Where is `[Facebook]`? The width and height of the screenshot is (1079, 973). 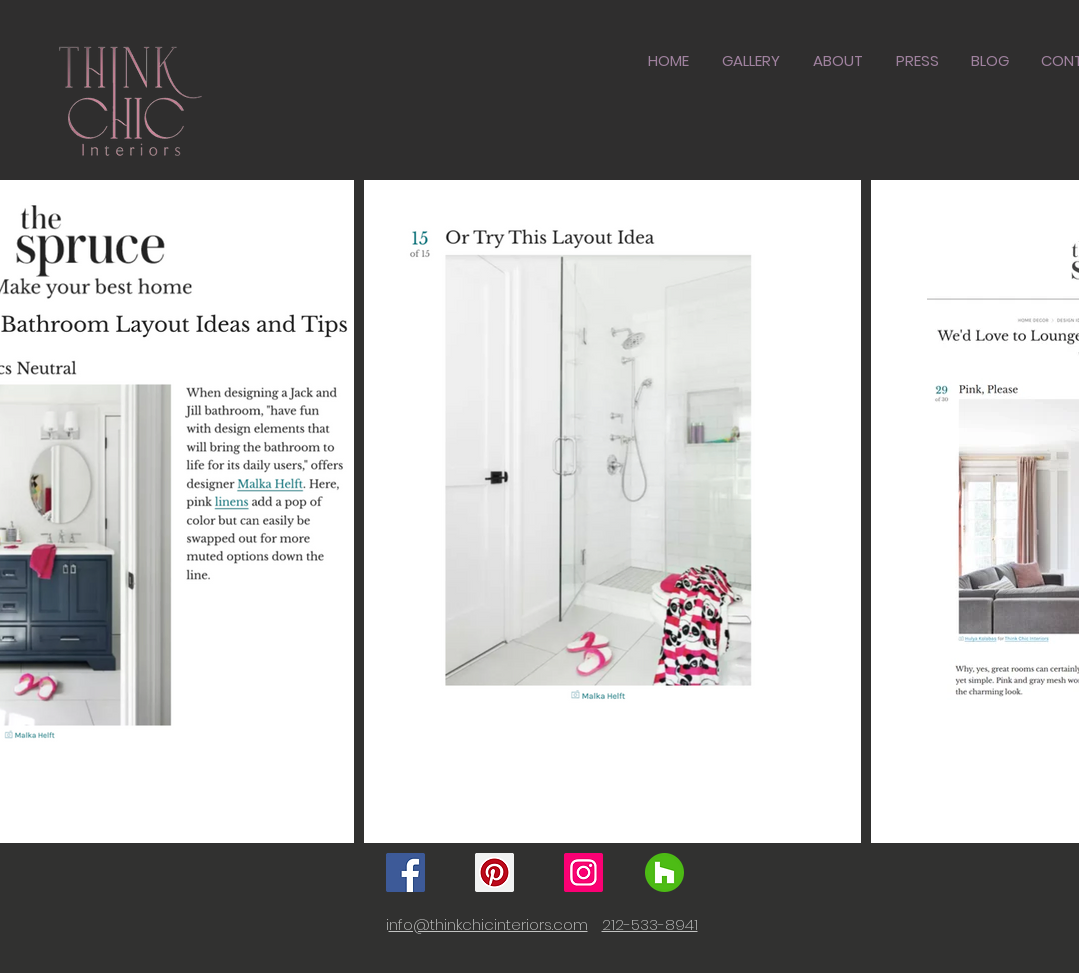
[Facebook] is located at coordinates (405, 872).